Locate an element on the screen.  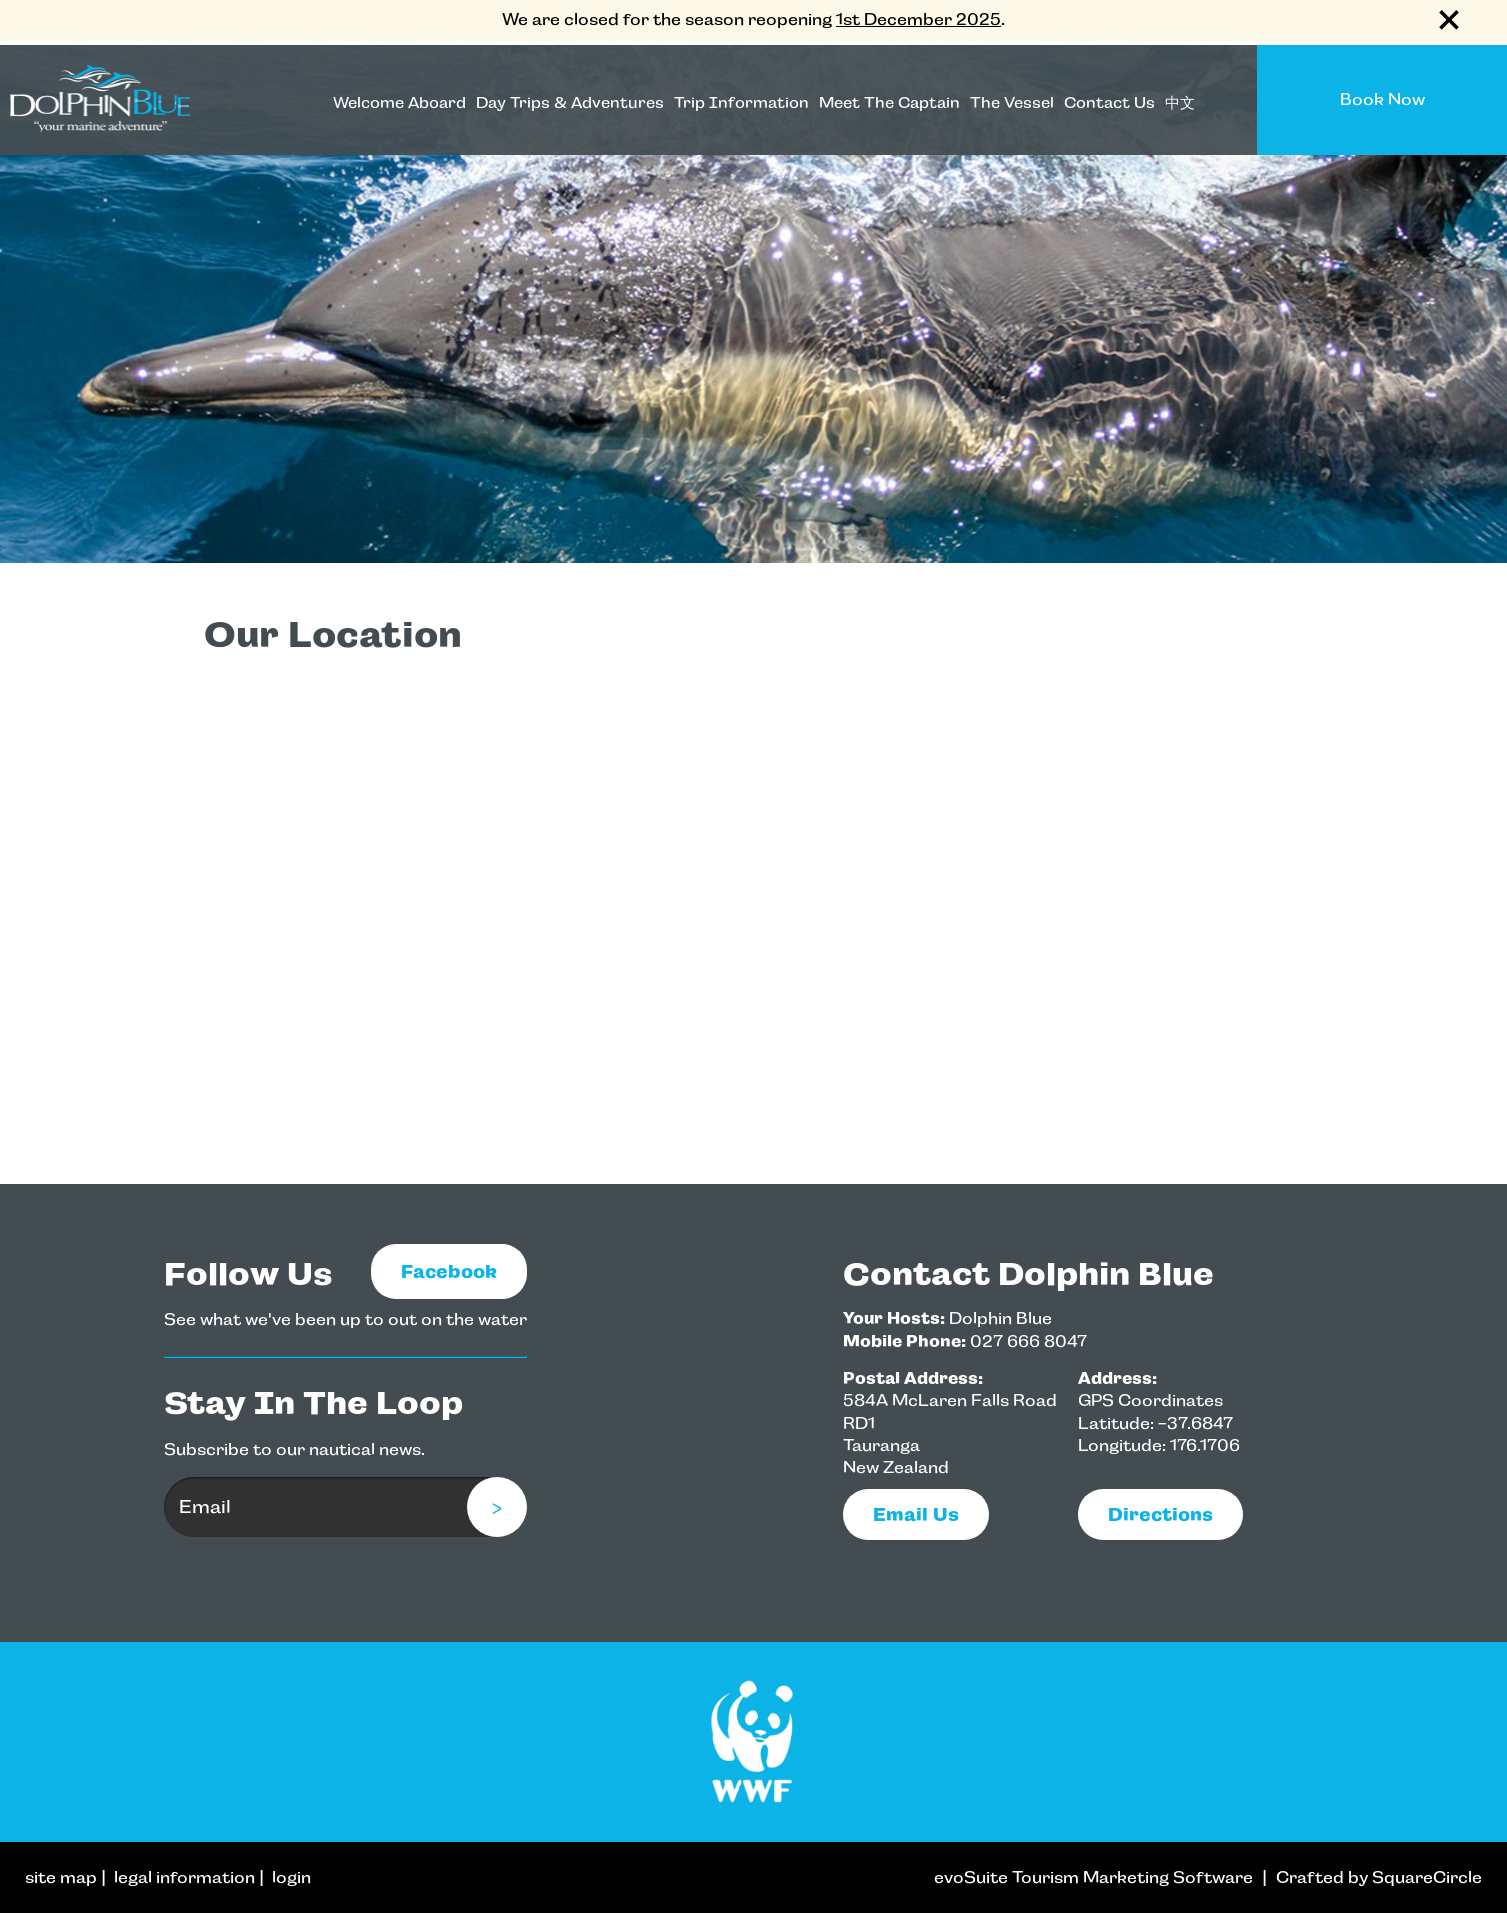
legal information is located at coordinates (184, 1877).